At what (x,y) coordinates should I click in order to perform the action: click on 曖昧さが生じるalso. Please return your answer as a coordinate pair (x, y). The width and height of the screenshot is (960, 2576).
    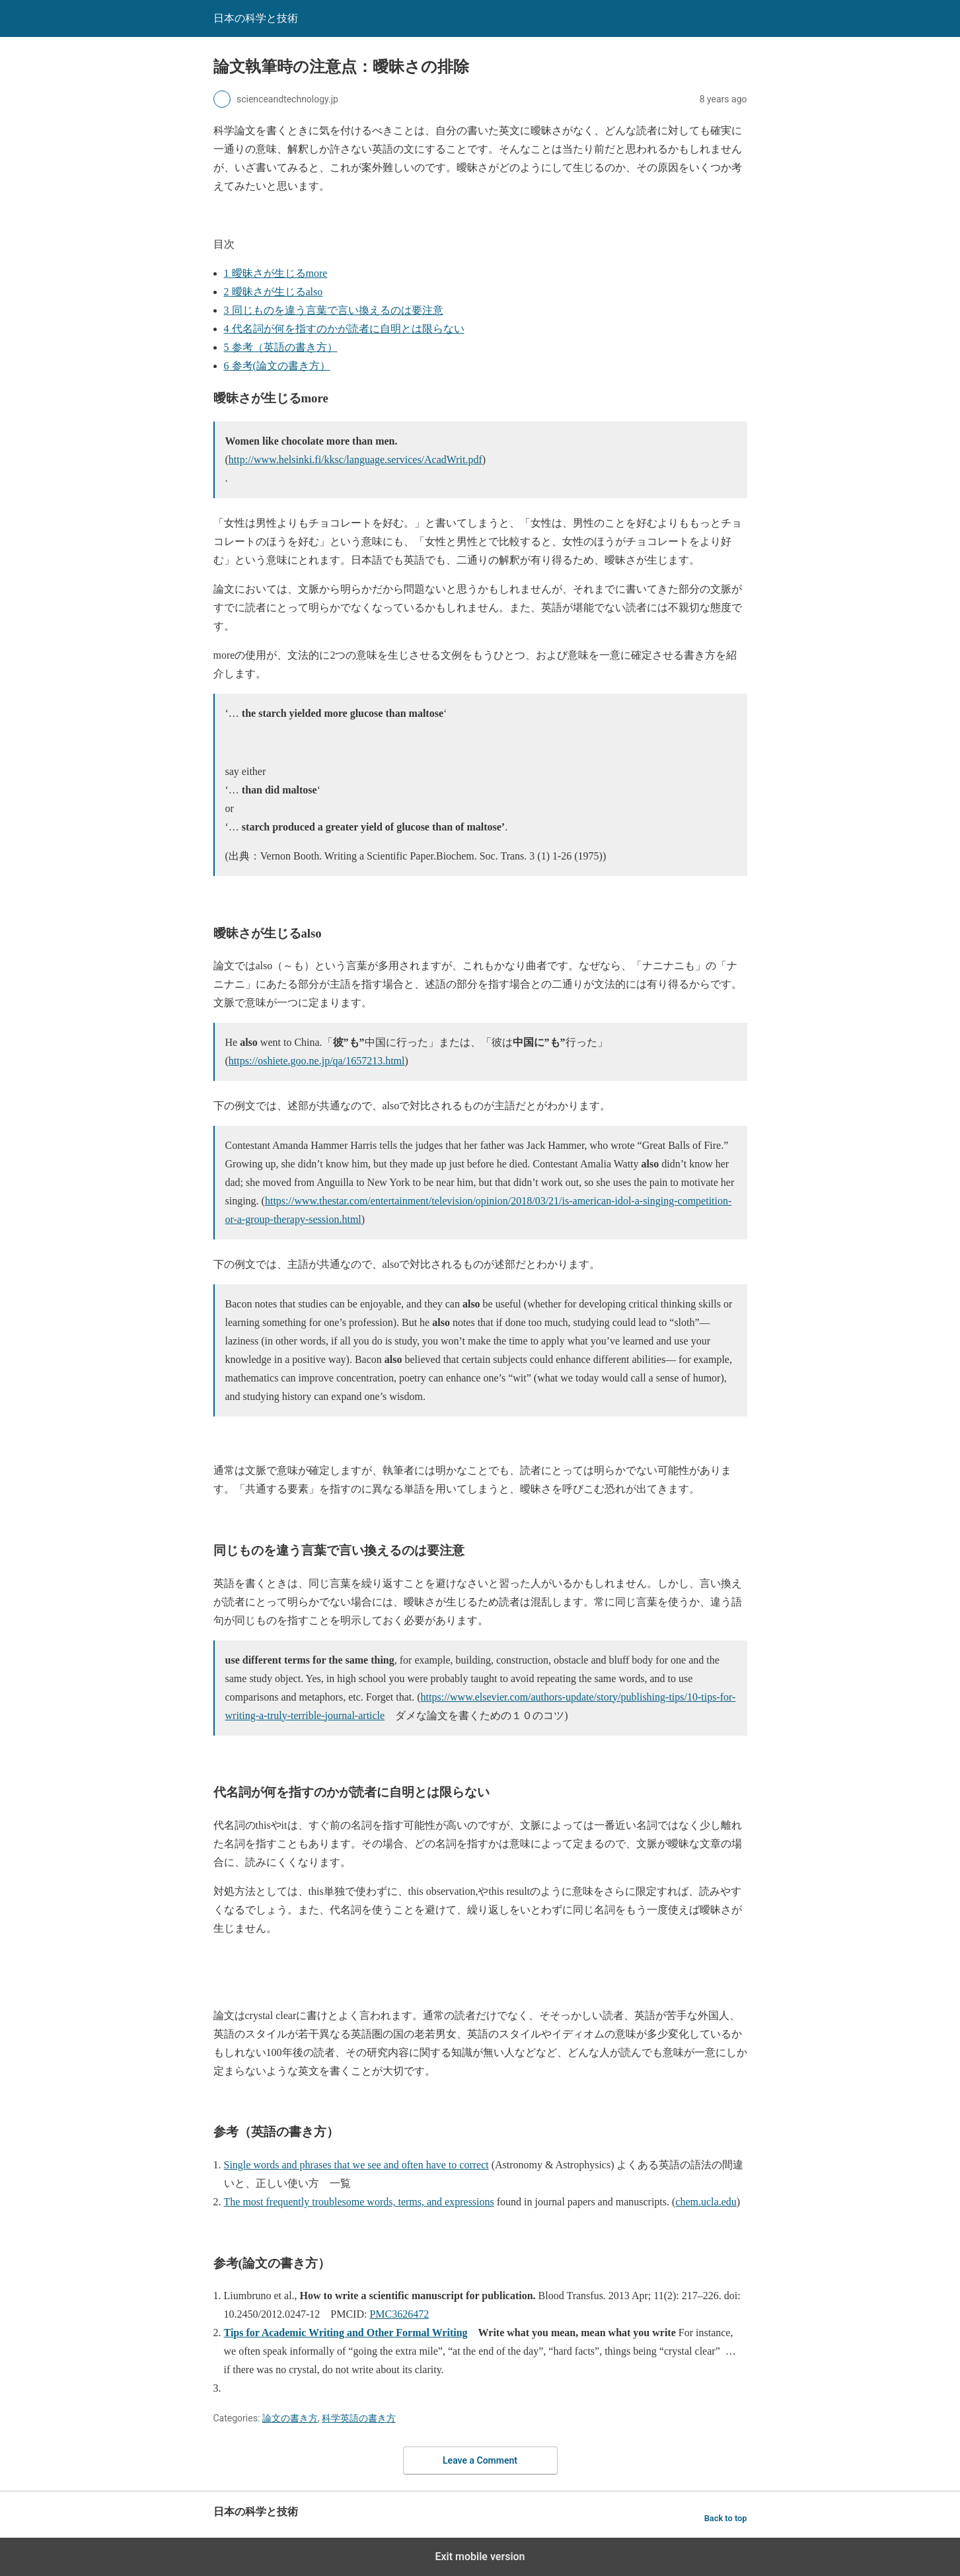
    Looking at the image, I should click on (273, 291).